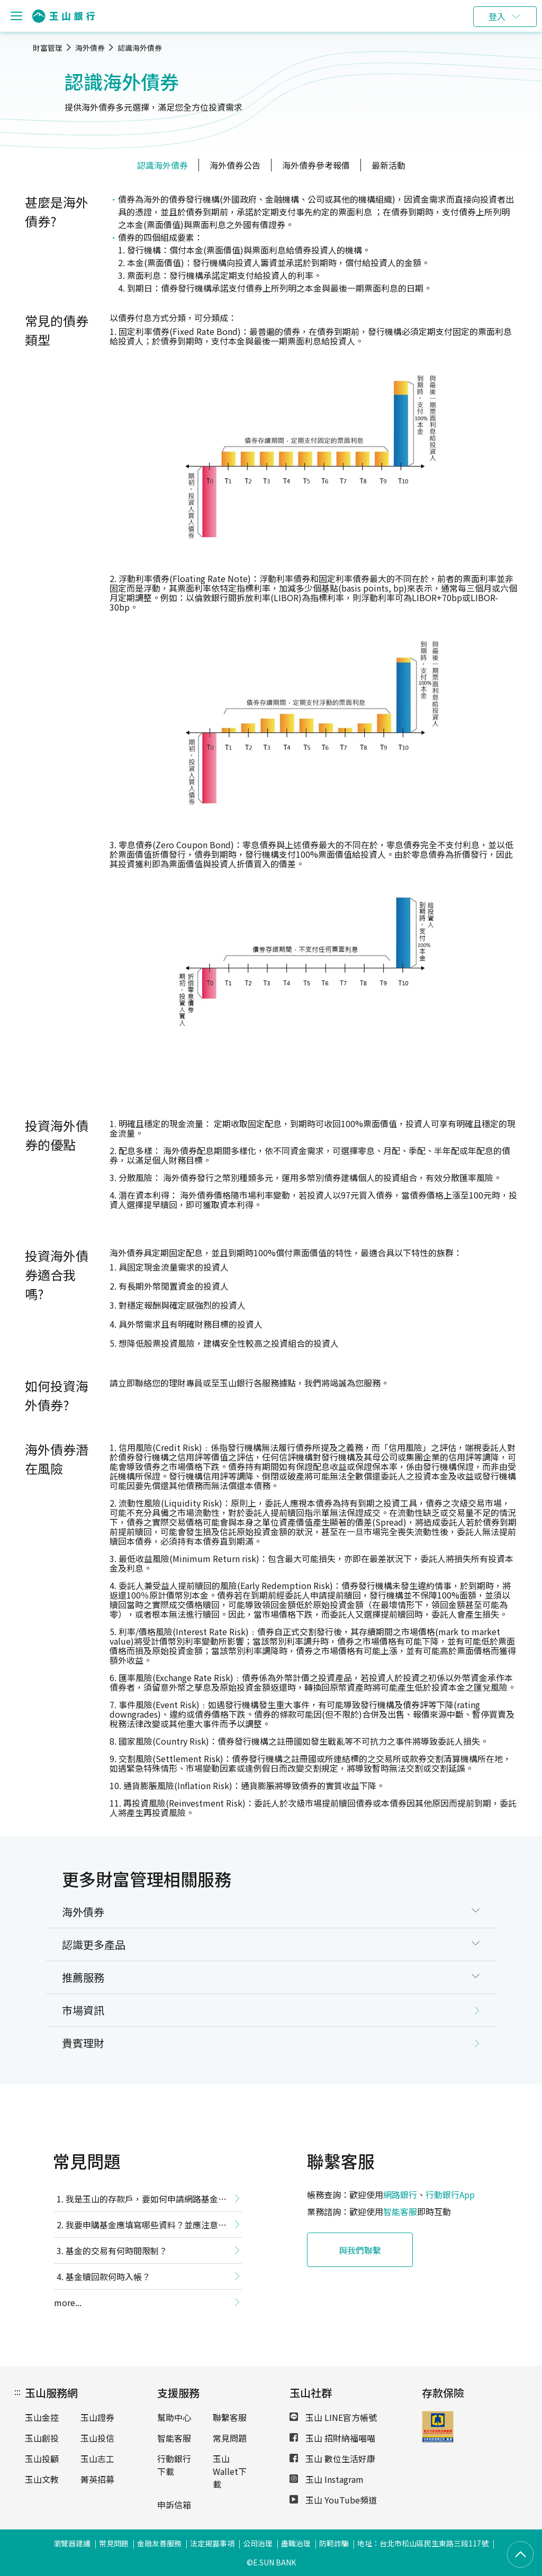  I want to click on 市場資訊, so click(83, 2010).